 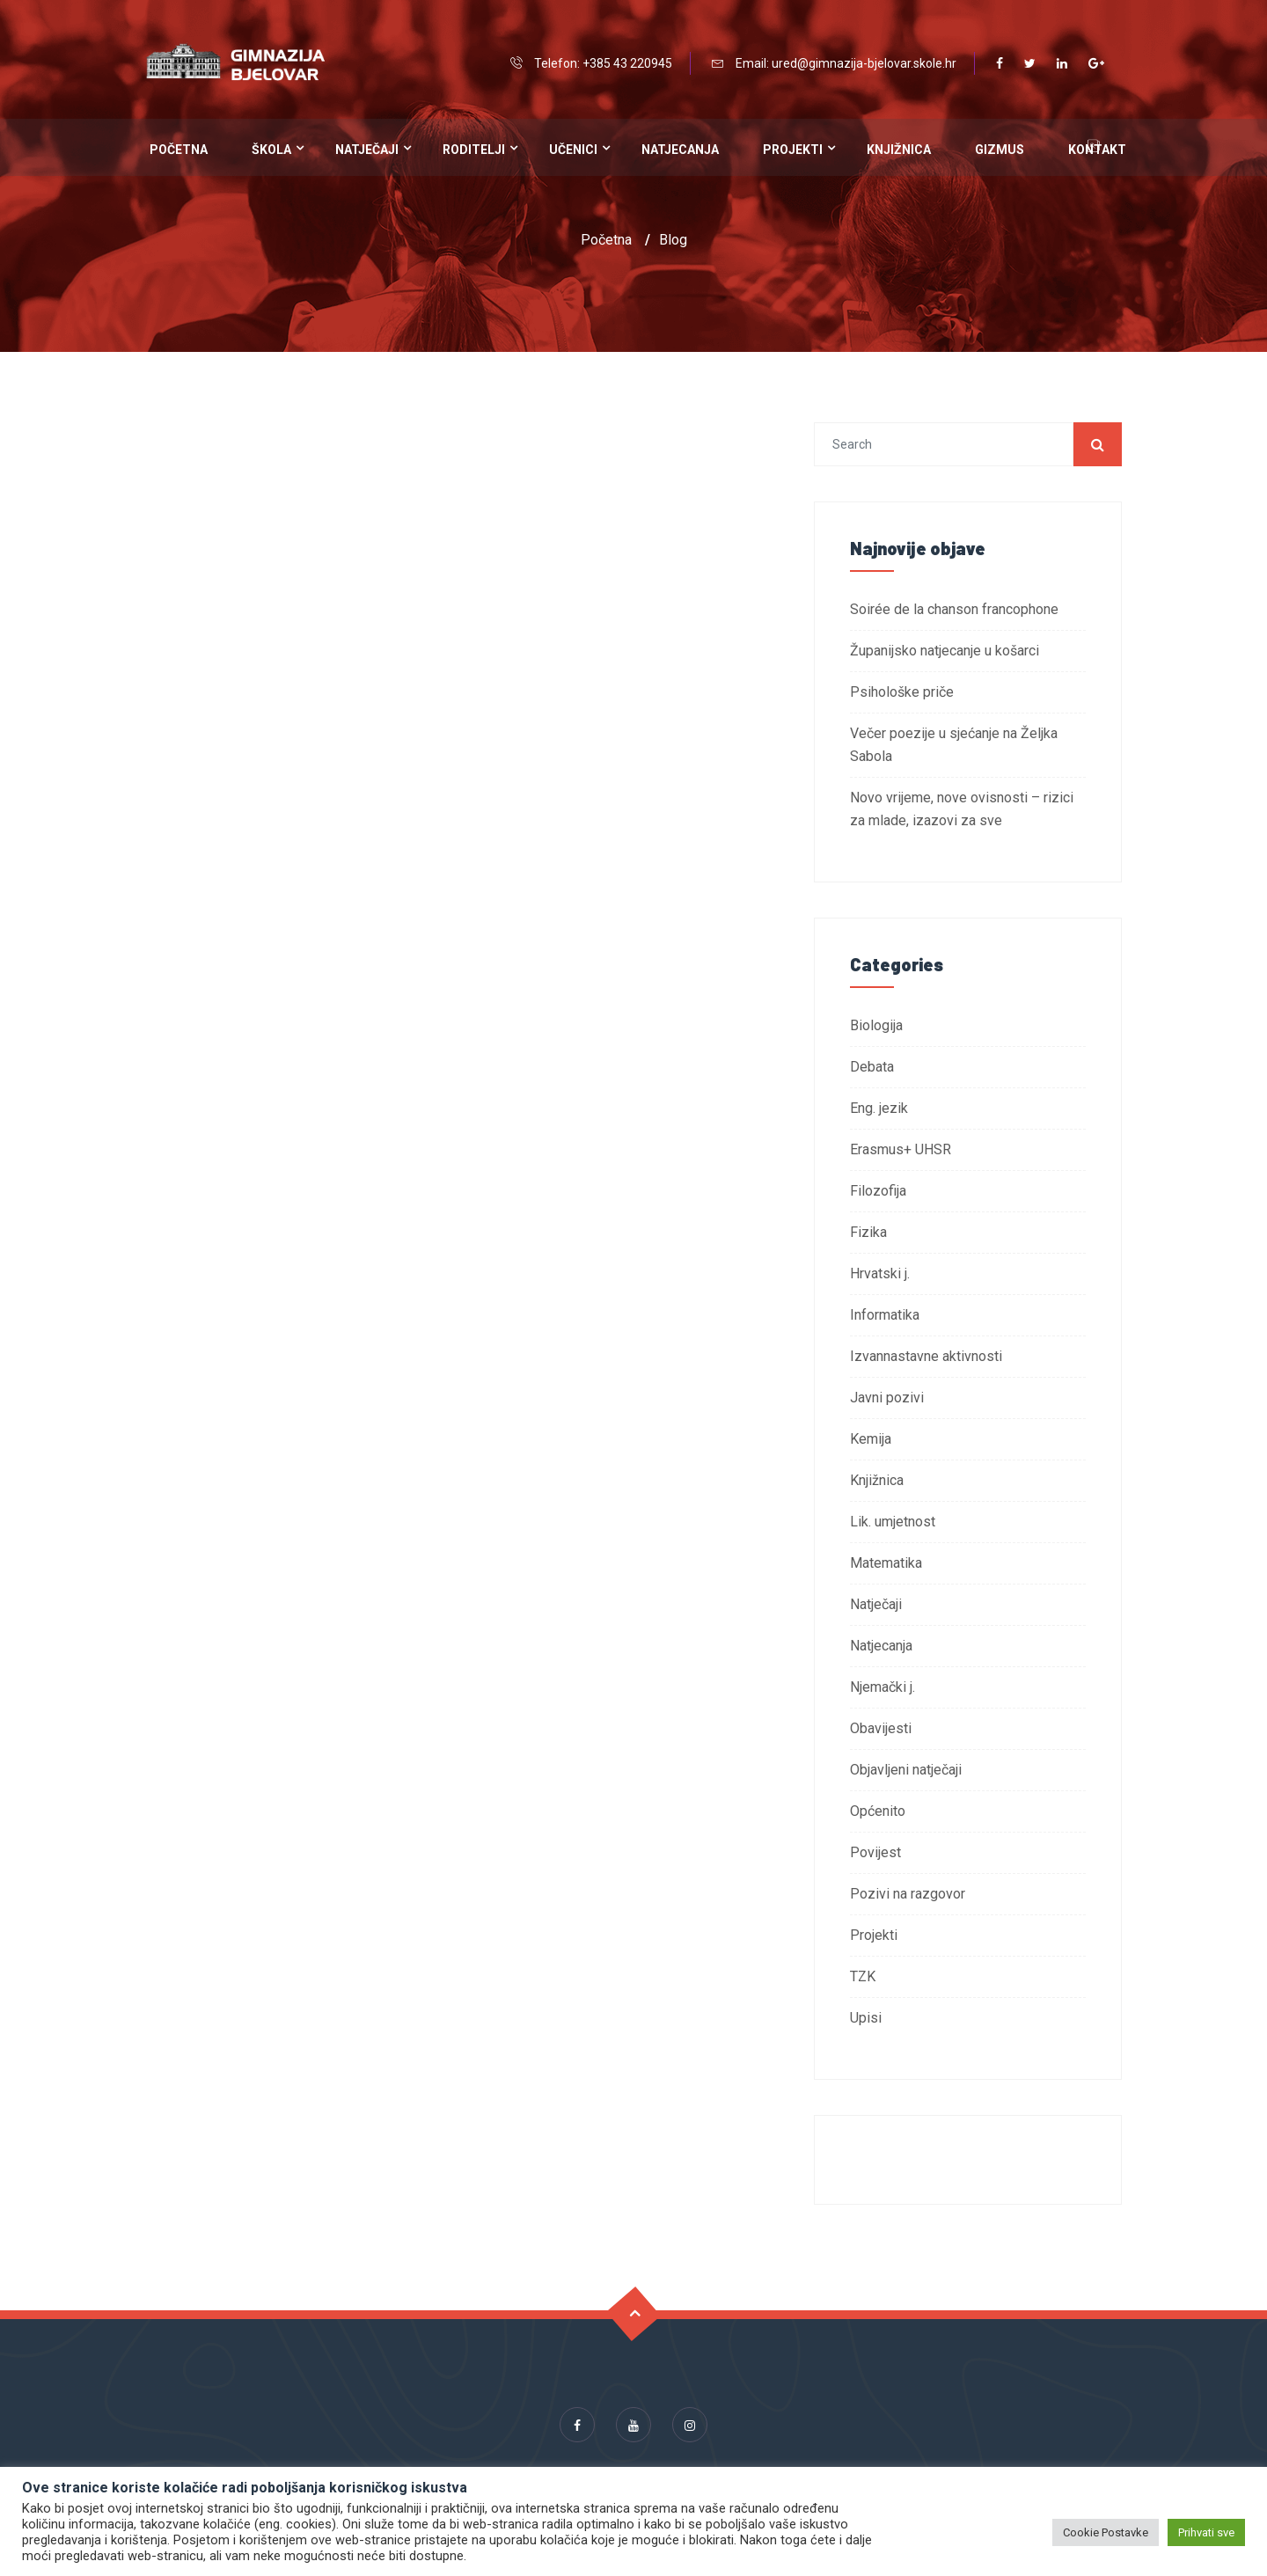 What do you see at coordinates (868, 1232) in the screenshot?
I see `Fizika` at bounding box center [868, 1232].